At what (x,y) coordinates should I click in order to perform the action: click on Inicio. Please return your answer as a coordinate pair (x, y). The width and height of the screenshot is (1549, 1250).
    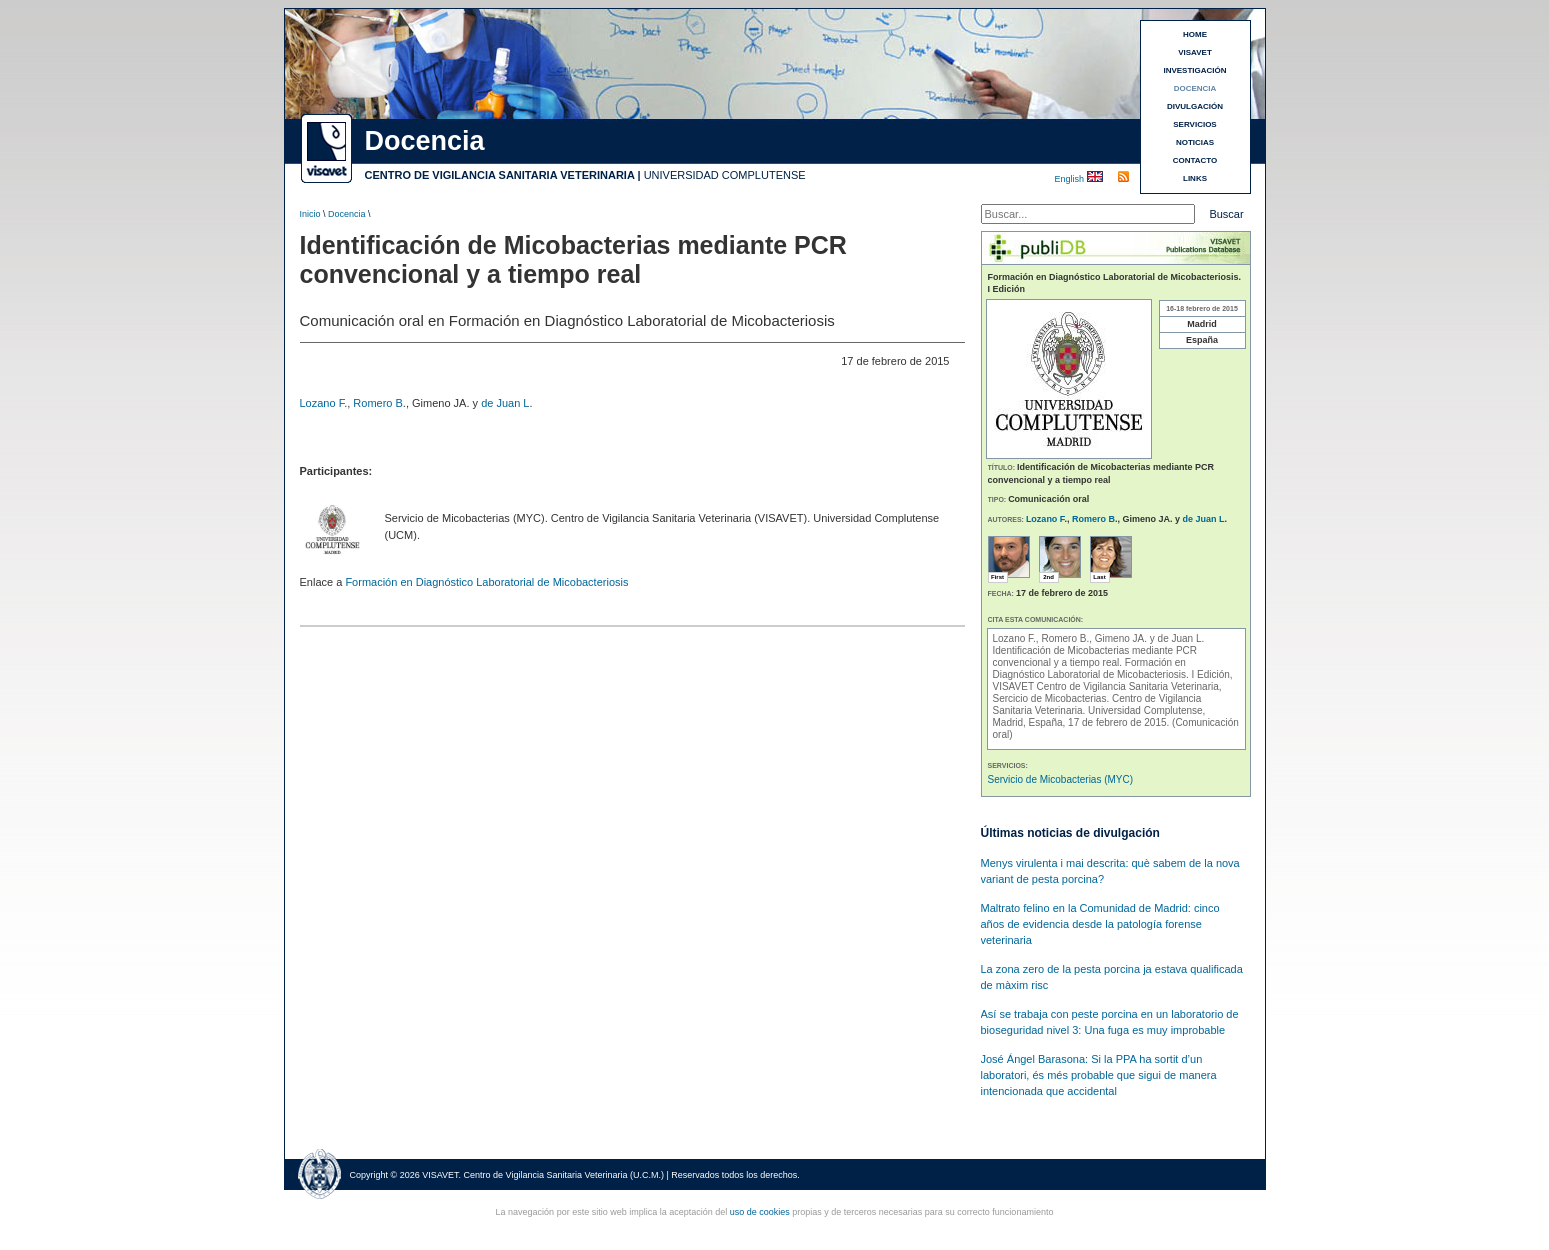
    Looking at the image, I should click on (310, 214).